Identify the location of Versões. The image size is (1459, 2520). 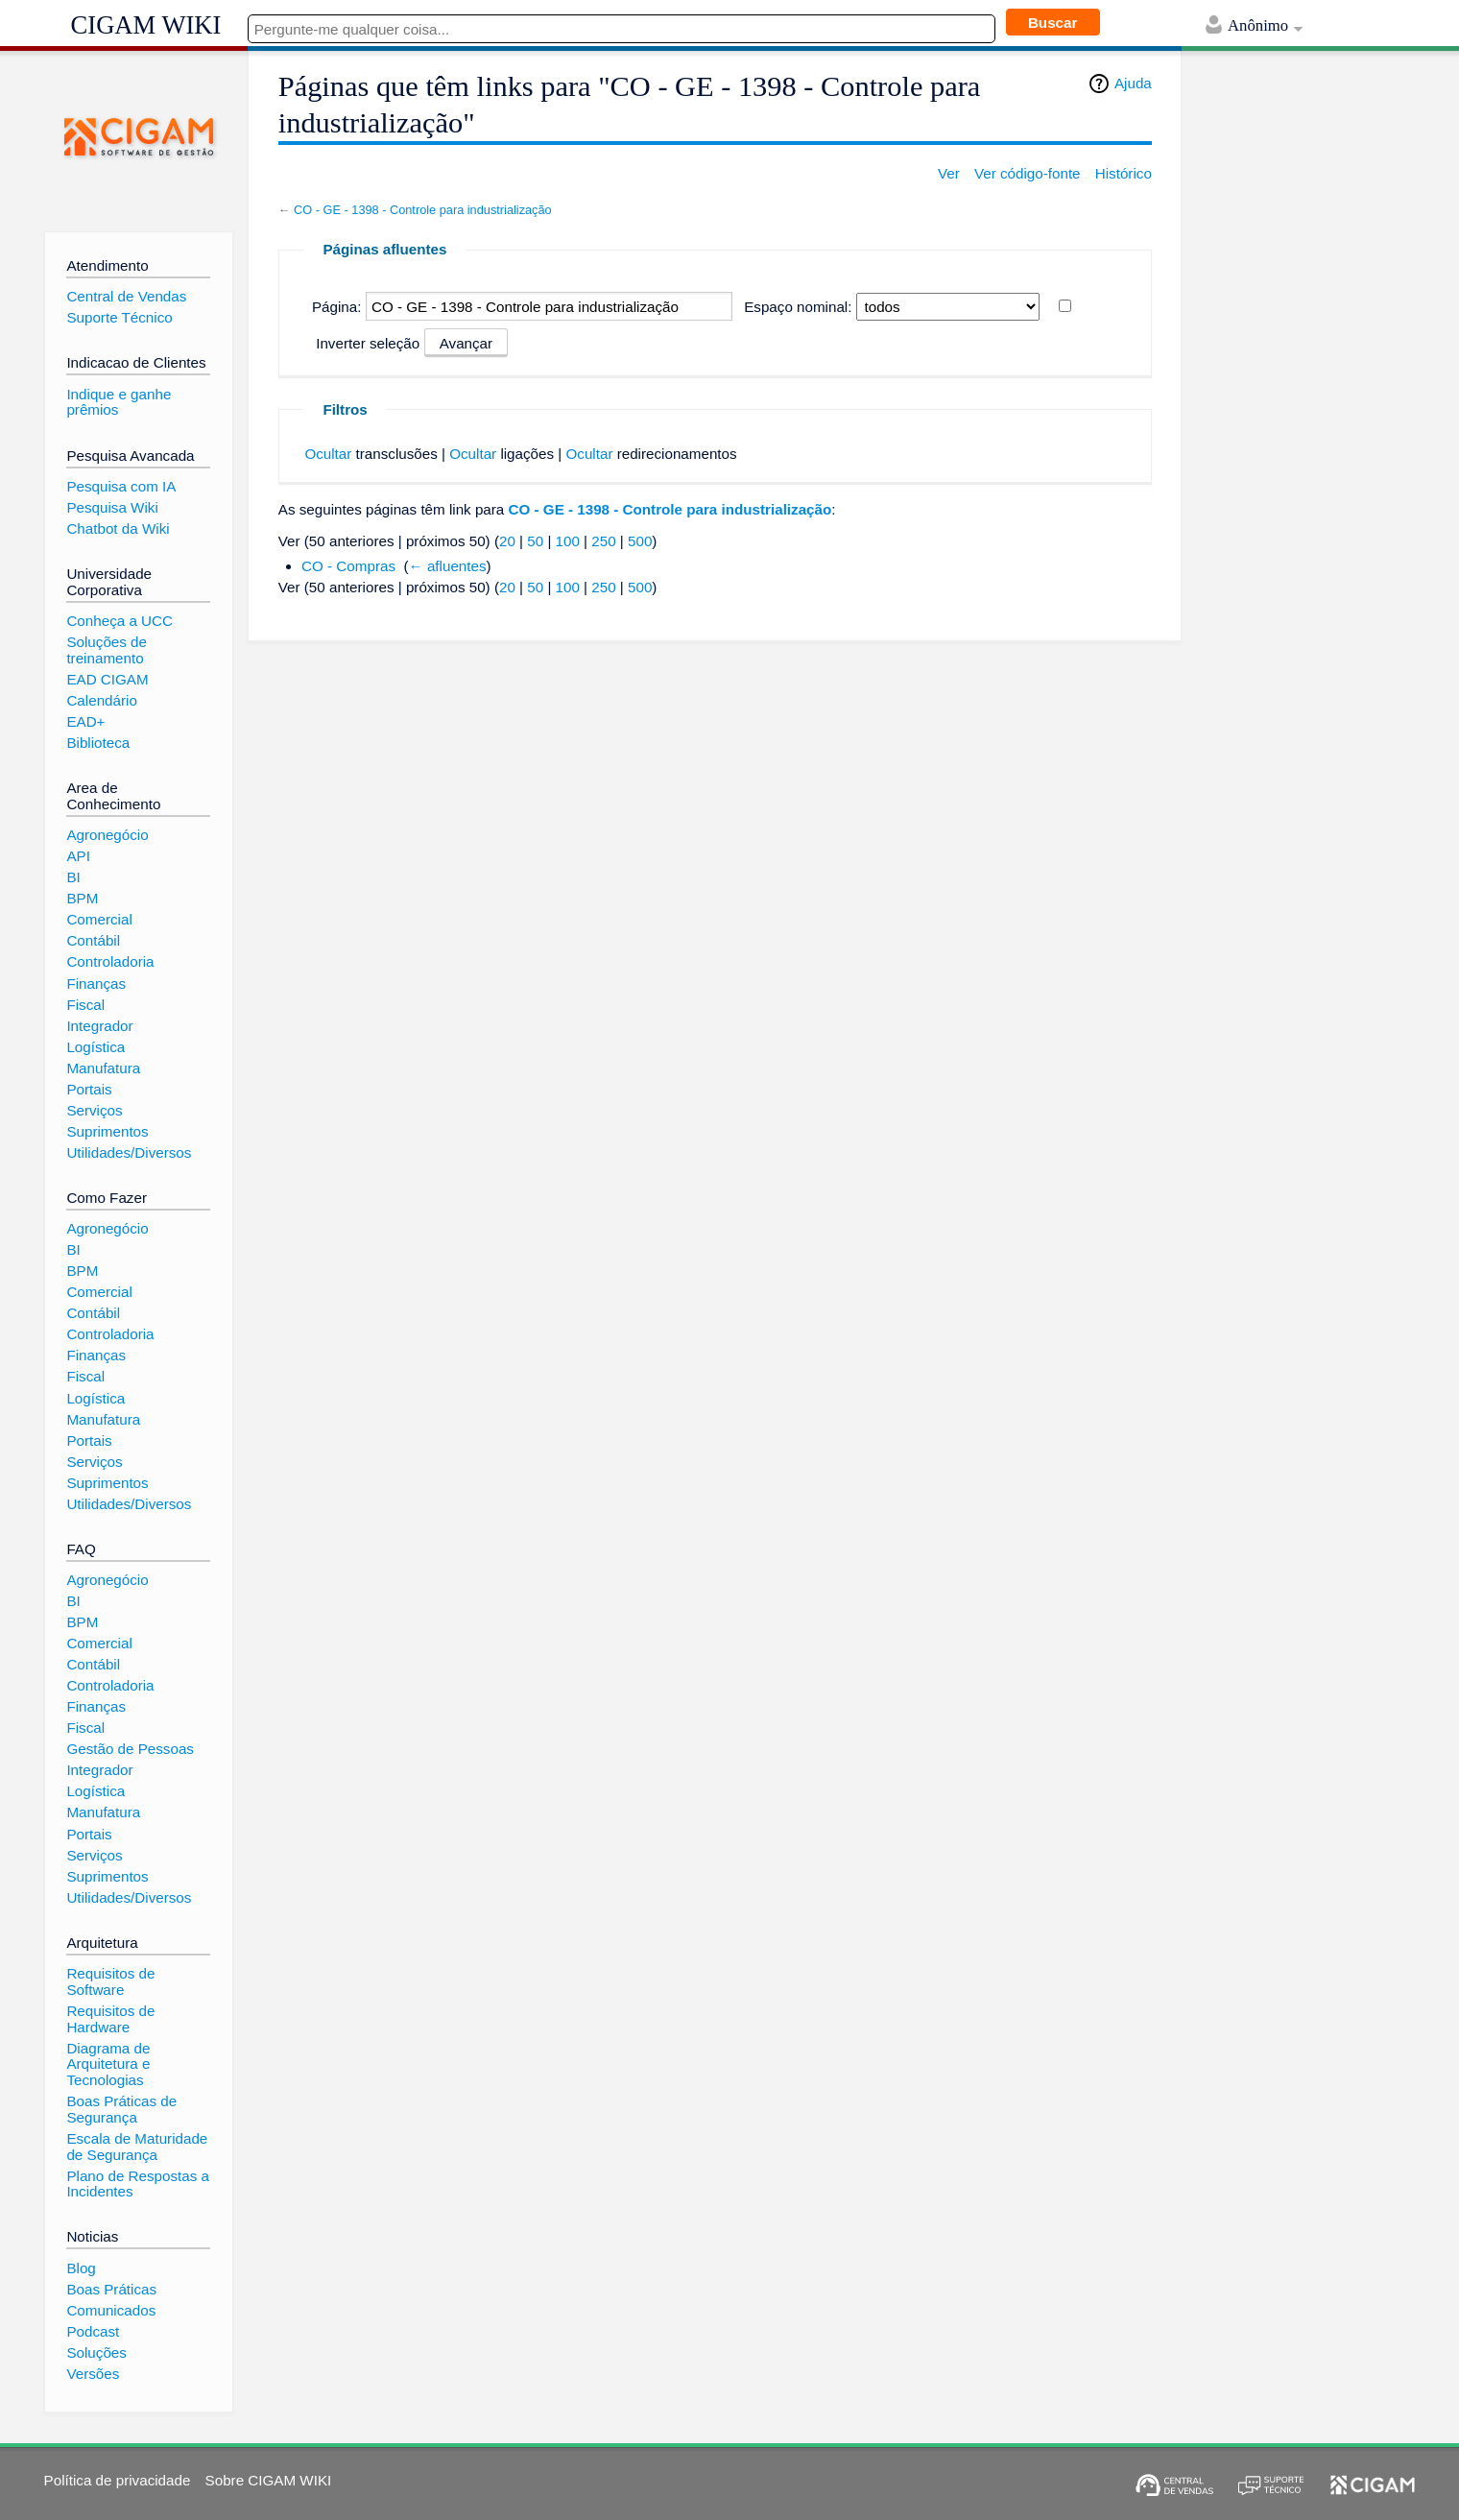
(92, 2373).